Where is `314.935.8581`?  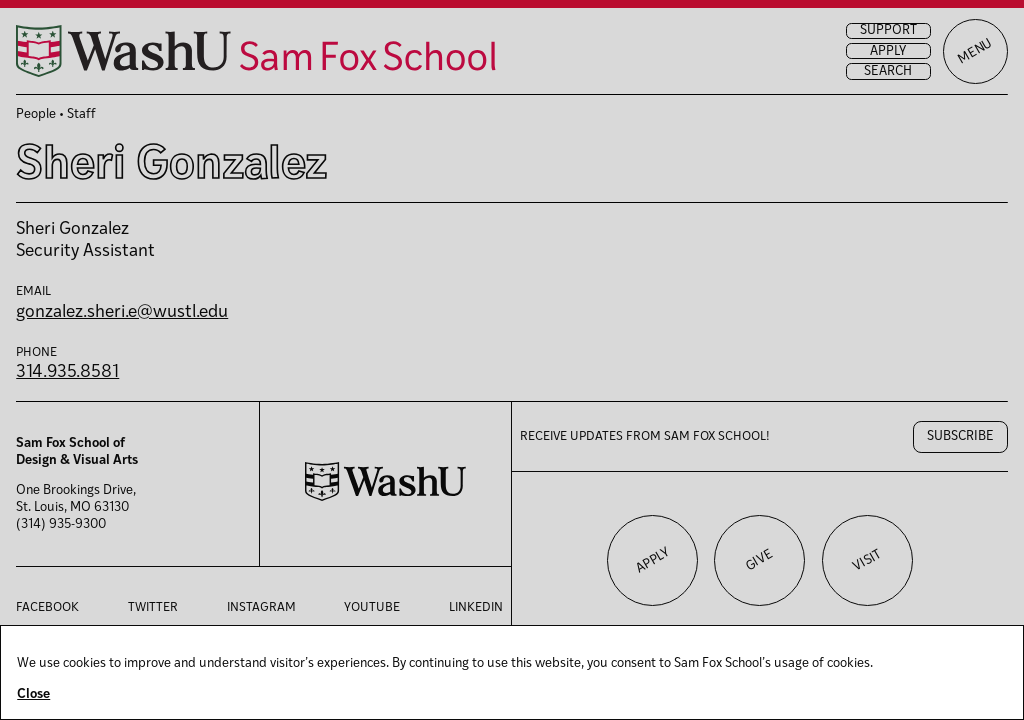
314.935.8581 is located at coordinates (67, 372).